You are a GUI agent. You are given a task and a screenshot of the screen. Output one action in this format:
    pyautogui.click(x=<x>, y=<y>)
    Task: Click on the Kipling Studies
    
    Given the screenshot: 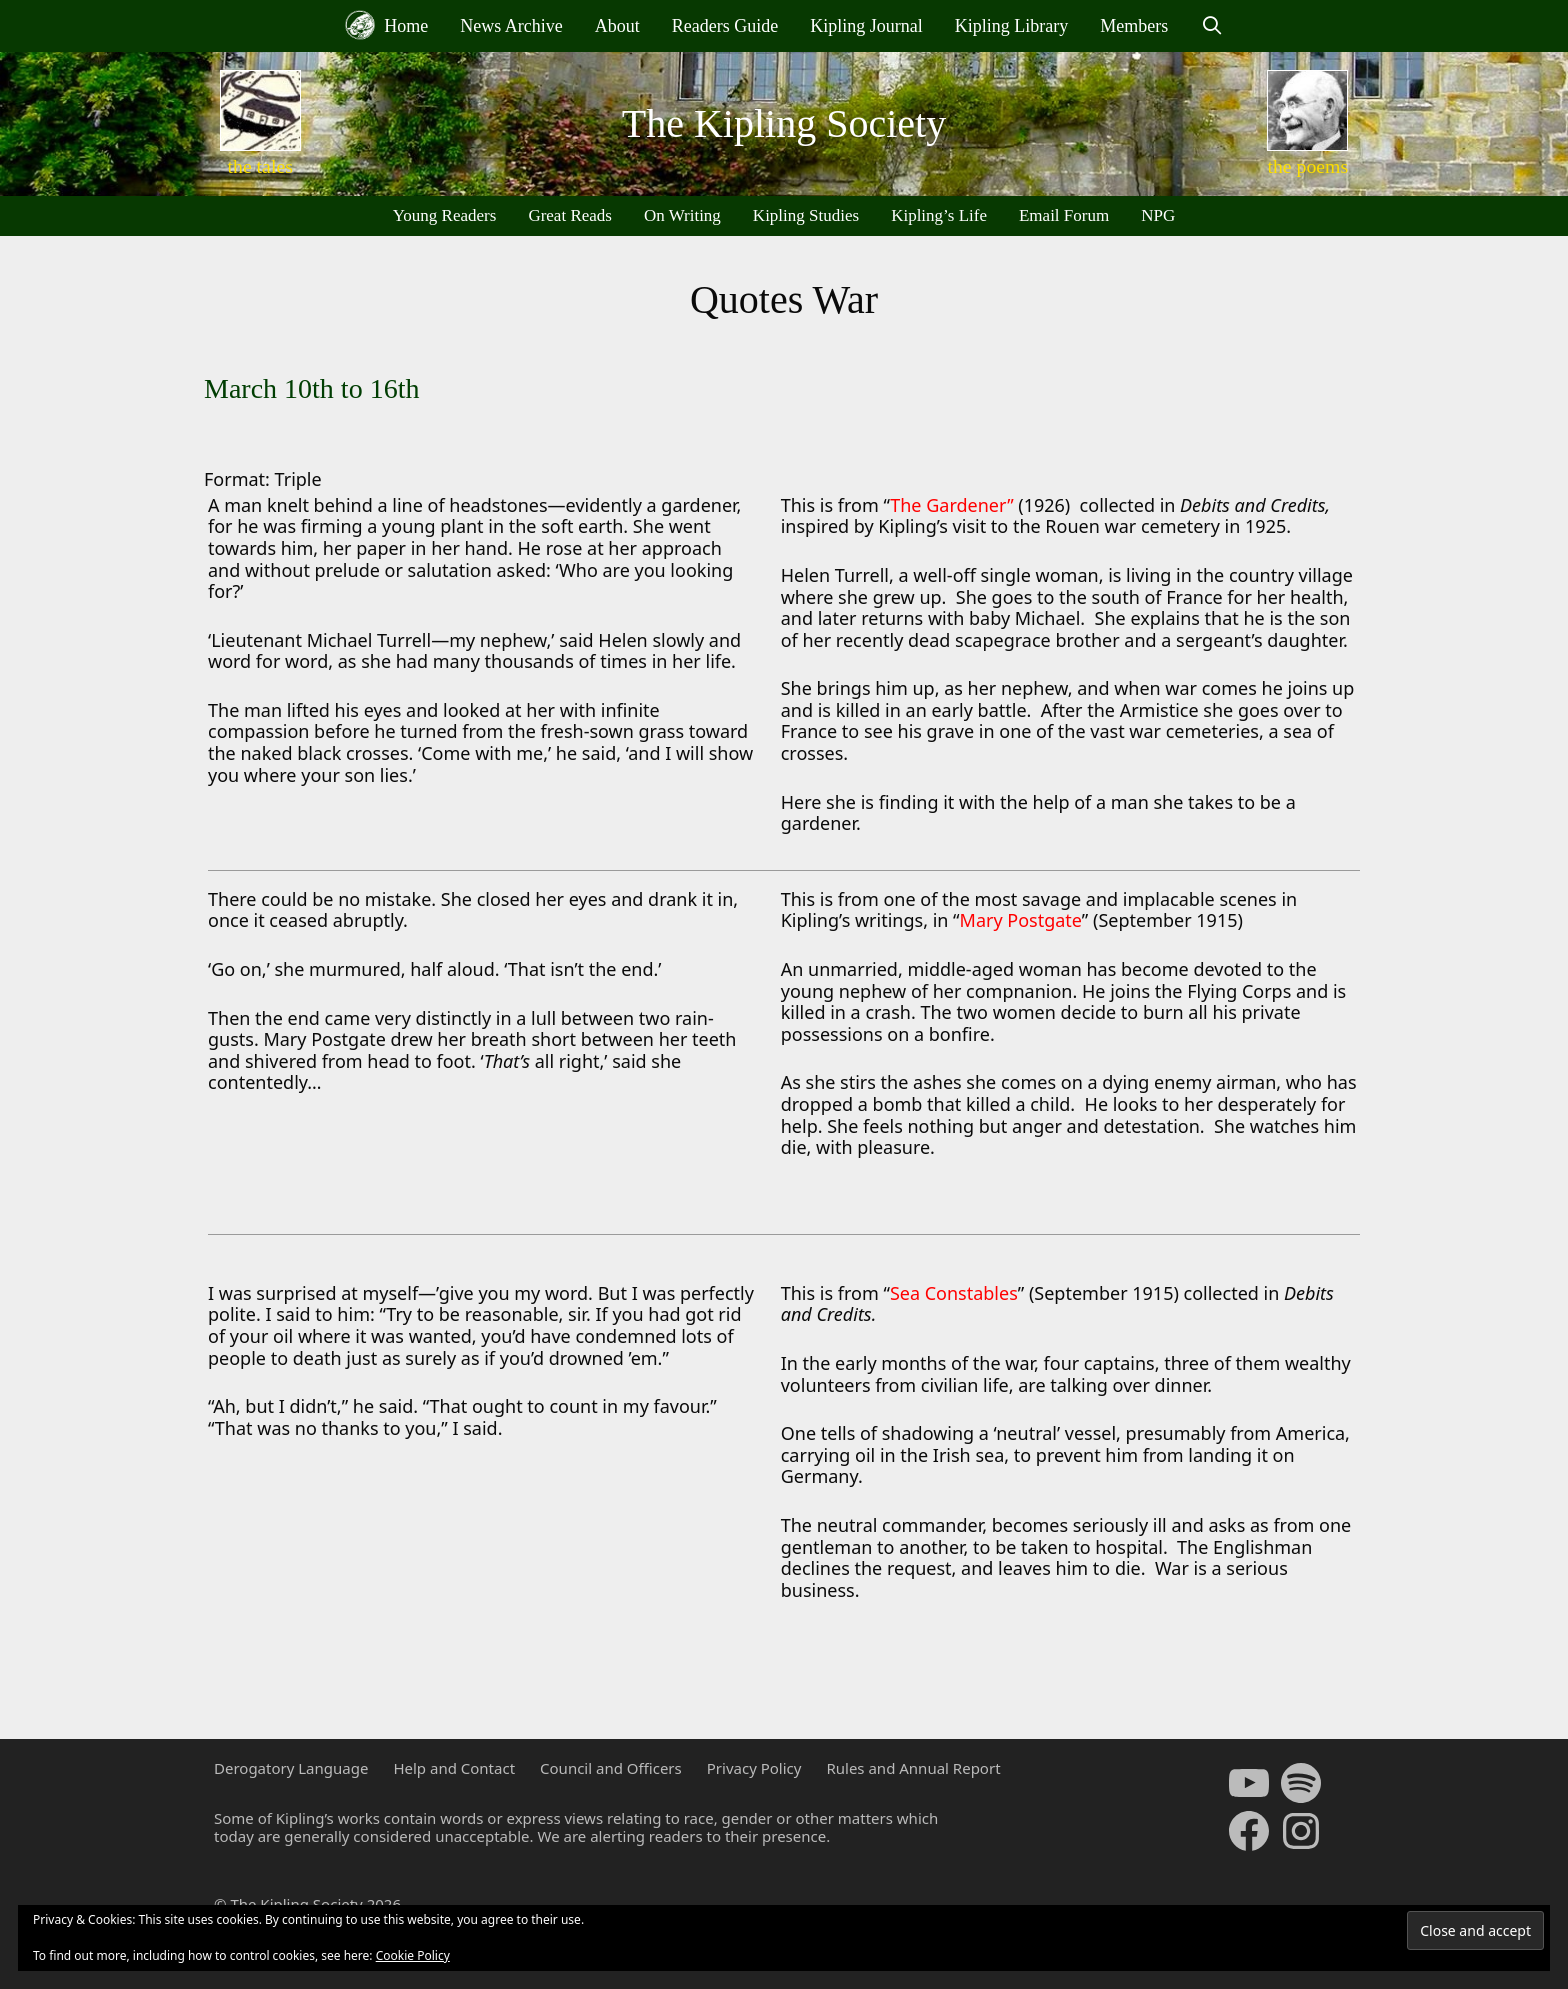 What is the action you would take?
    pyautogui.click(x=806, y=215)
    